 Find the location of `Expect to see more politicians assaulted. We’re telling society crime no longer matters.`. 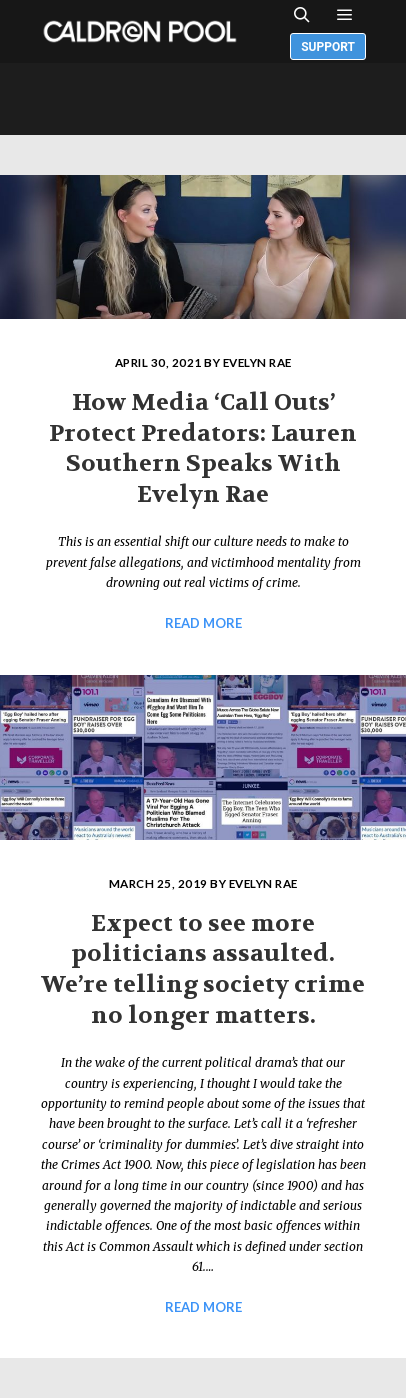

Expect to see more politicians assaulted. We’re telling society crime no longer matters. is located at coordinates (203, 969).